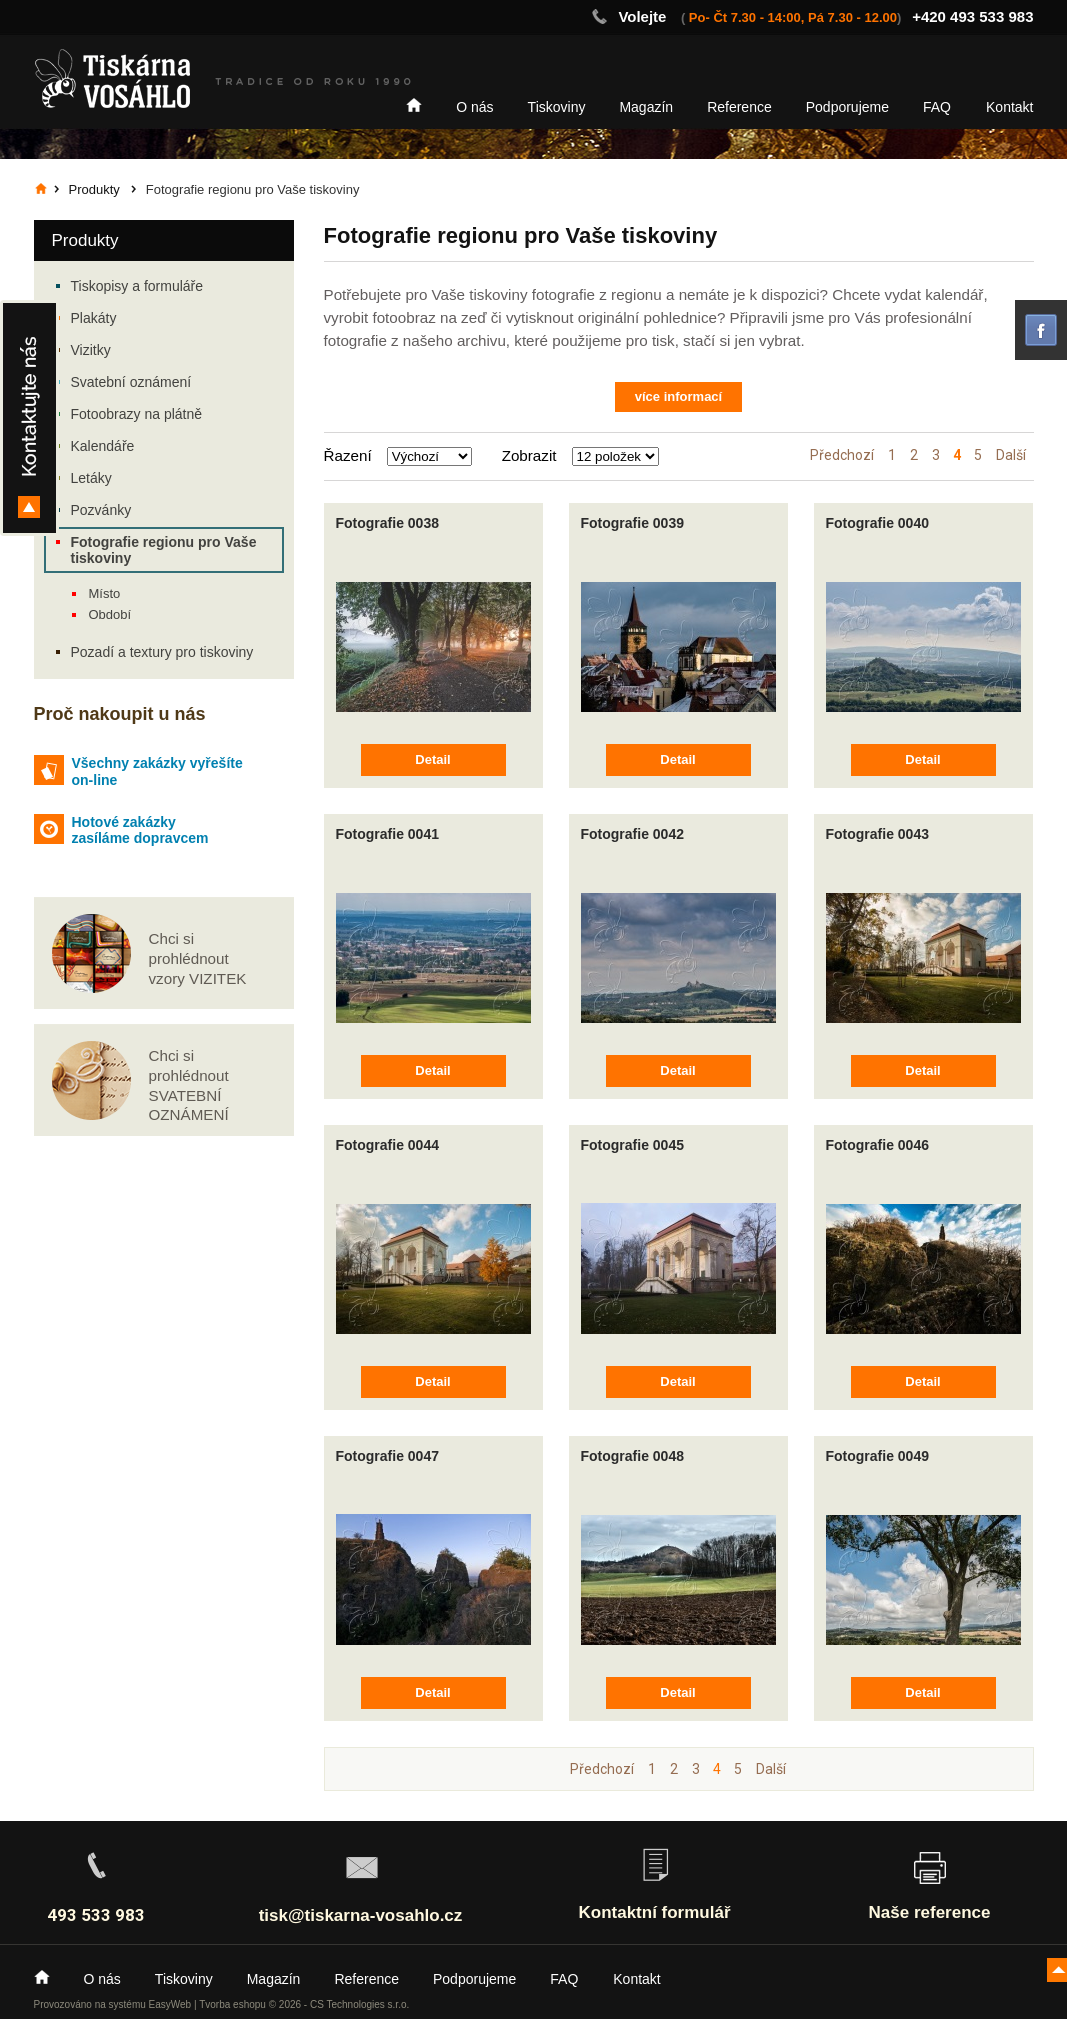 This screenshot has width=1067, height=2019. Describe the element at coordinates (1041, 330) in the screenshot. I see `facebook` at that location.